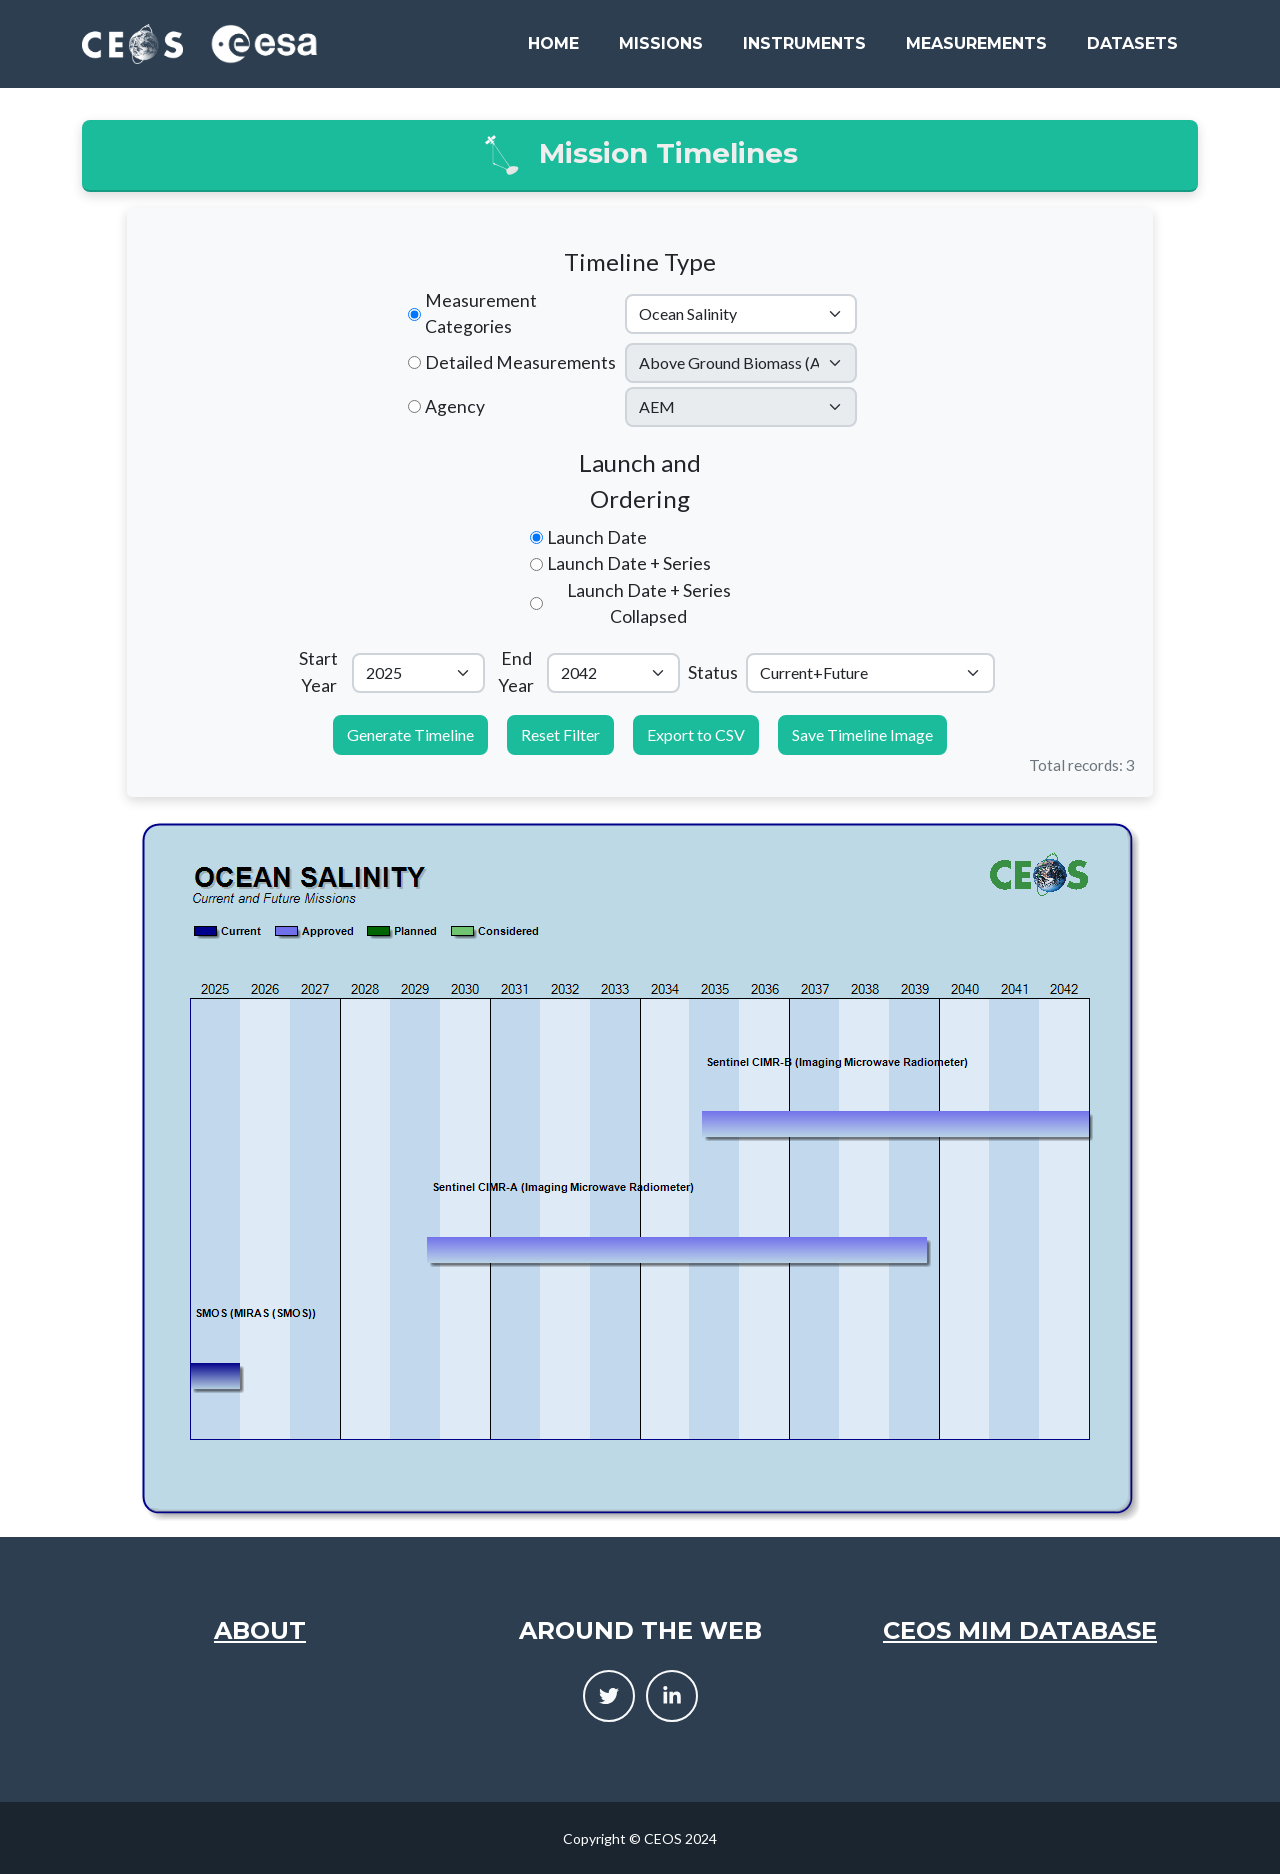  What do you see at coordinates (649, 603) in the screenshot?
I see `Launch Date + Series Collapsed` at bounding box center [649, 603].